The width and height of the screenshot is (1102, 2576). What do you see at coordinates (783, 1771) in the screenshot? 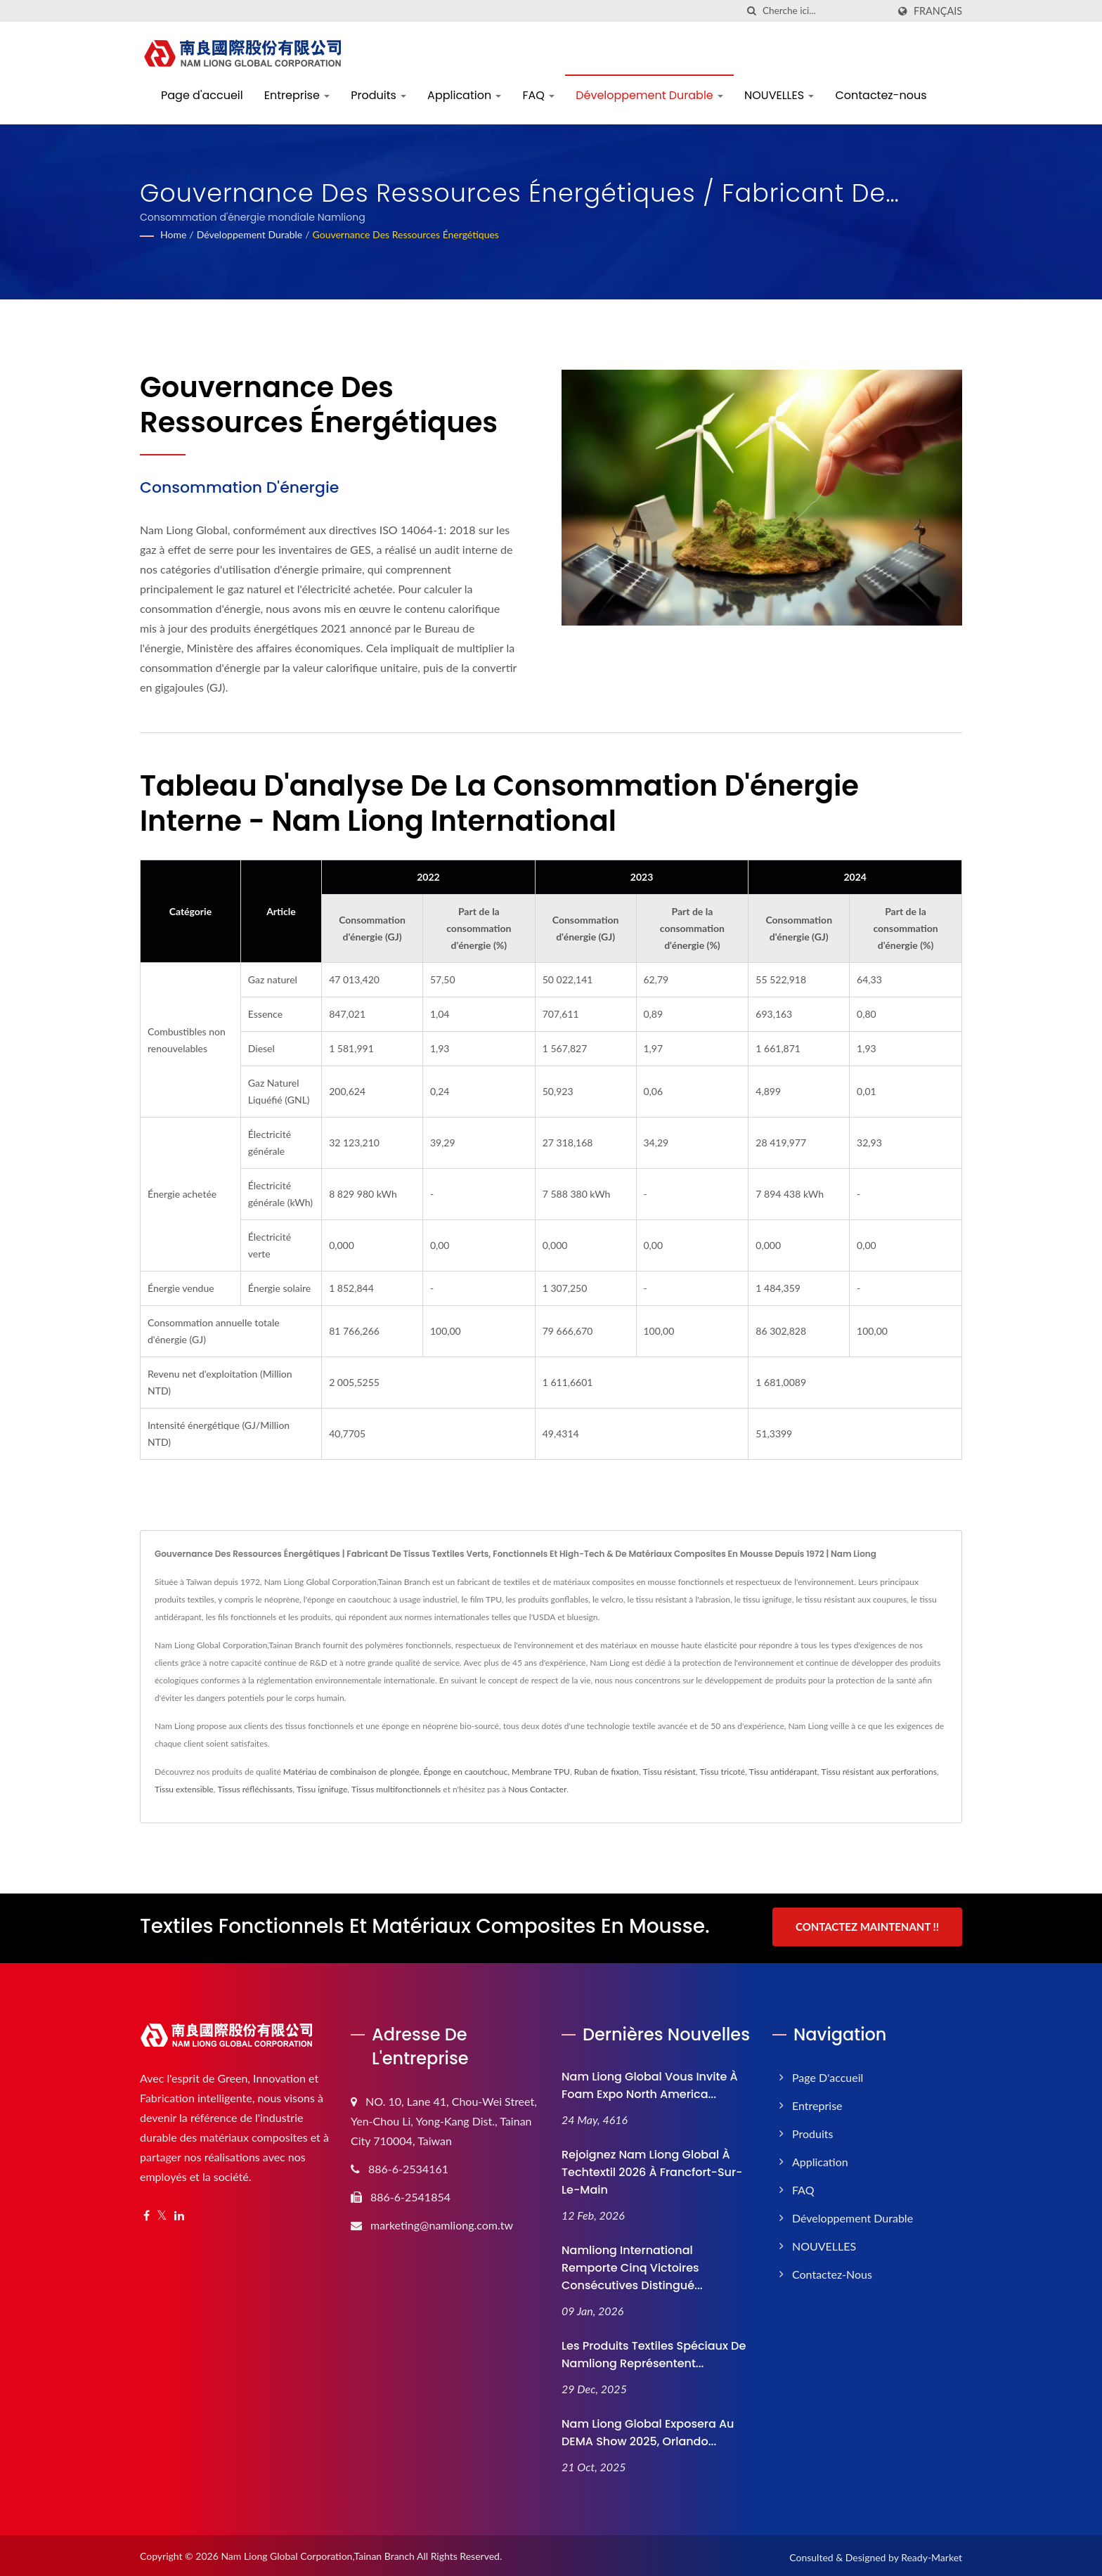
I see `Tissu antidérapant` at bounding box center [783, 1771].